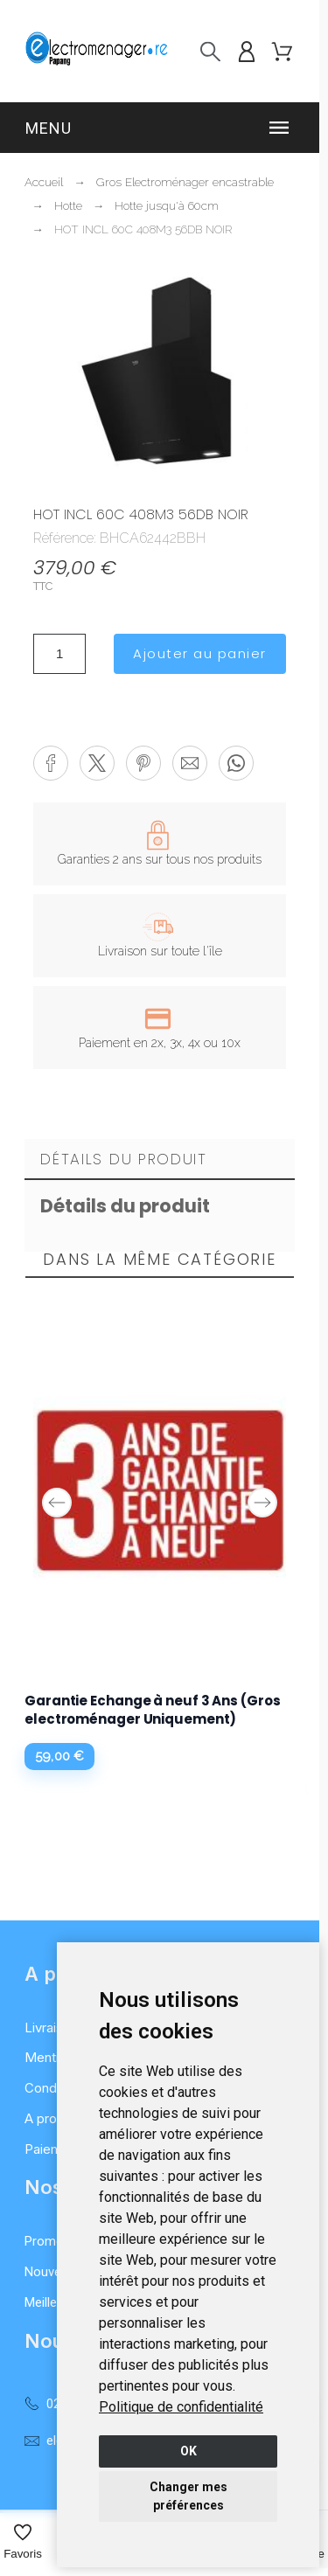 The width and height of the screenshot is (328, 2576). Describe the element at coordinates (188, 2451) in the screenshot. I see `OK [button]` at that location.